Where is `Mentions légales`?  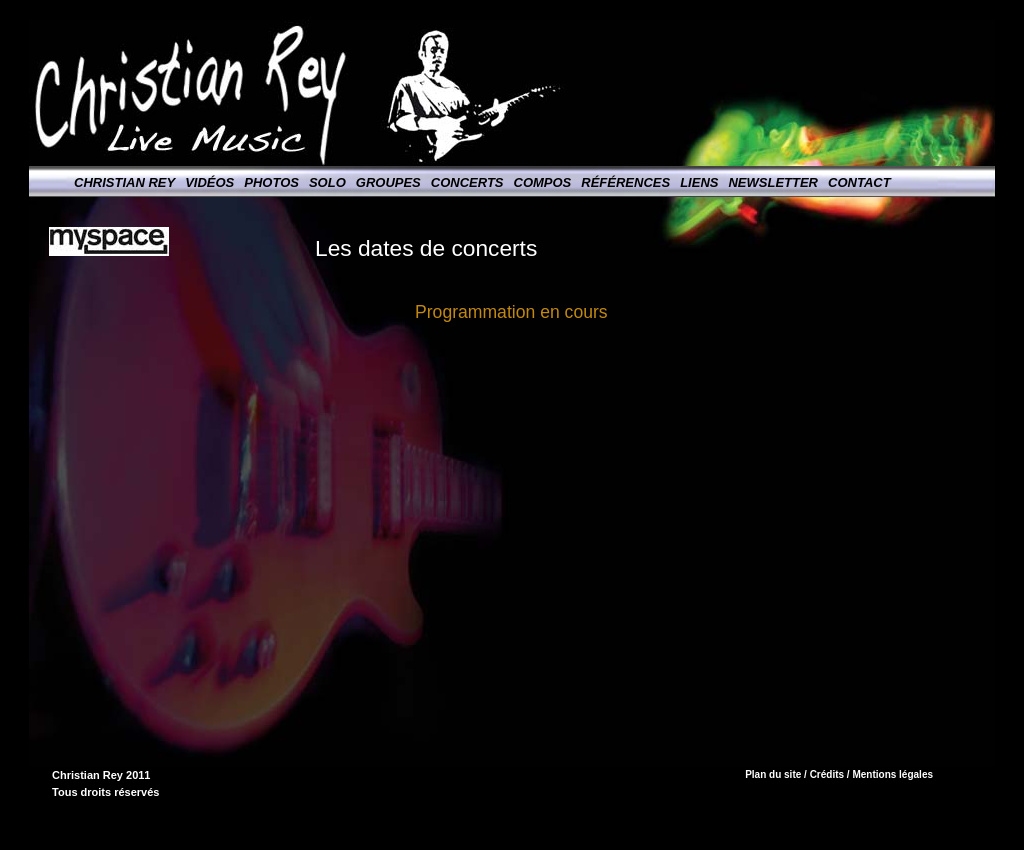
Mentions légales is located at coordinates (892, 774).